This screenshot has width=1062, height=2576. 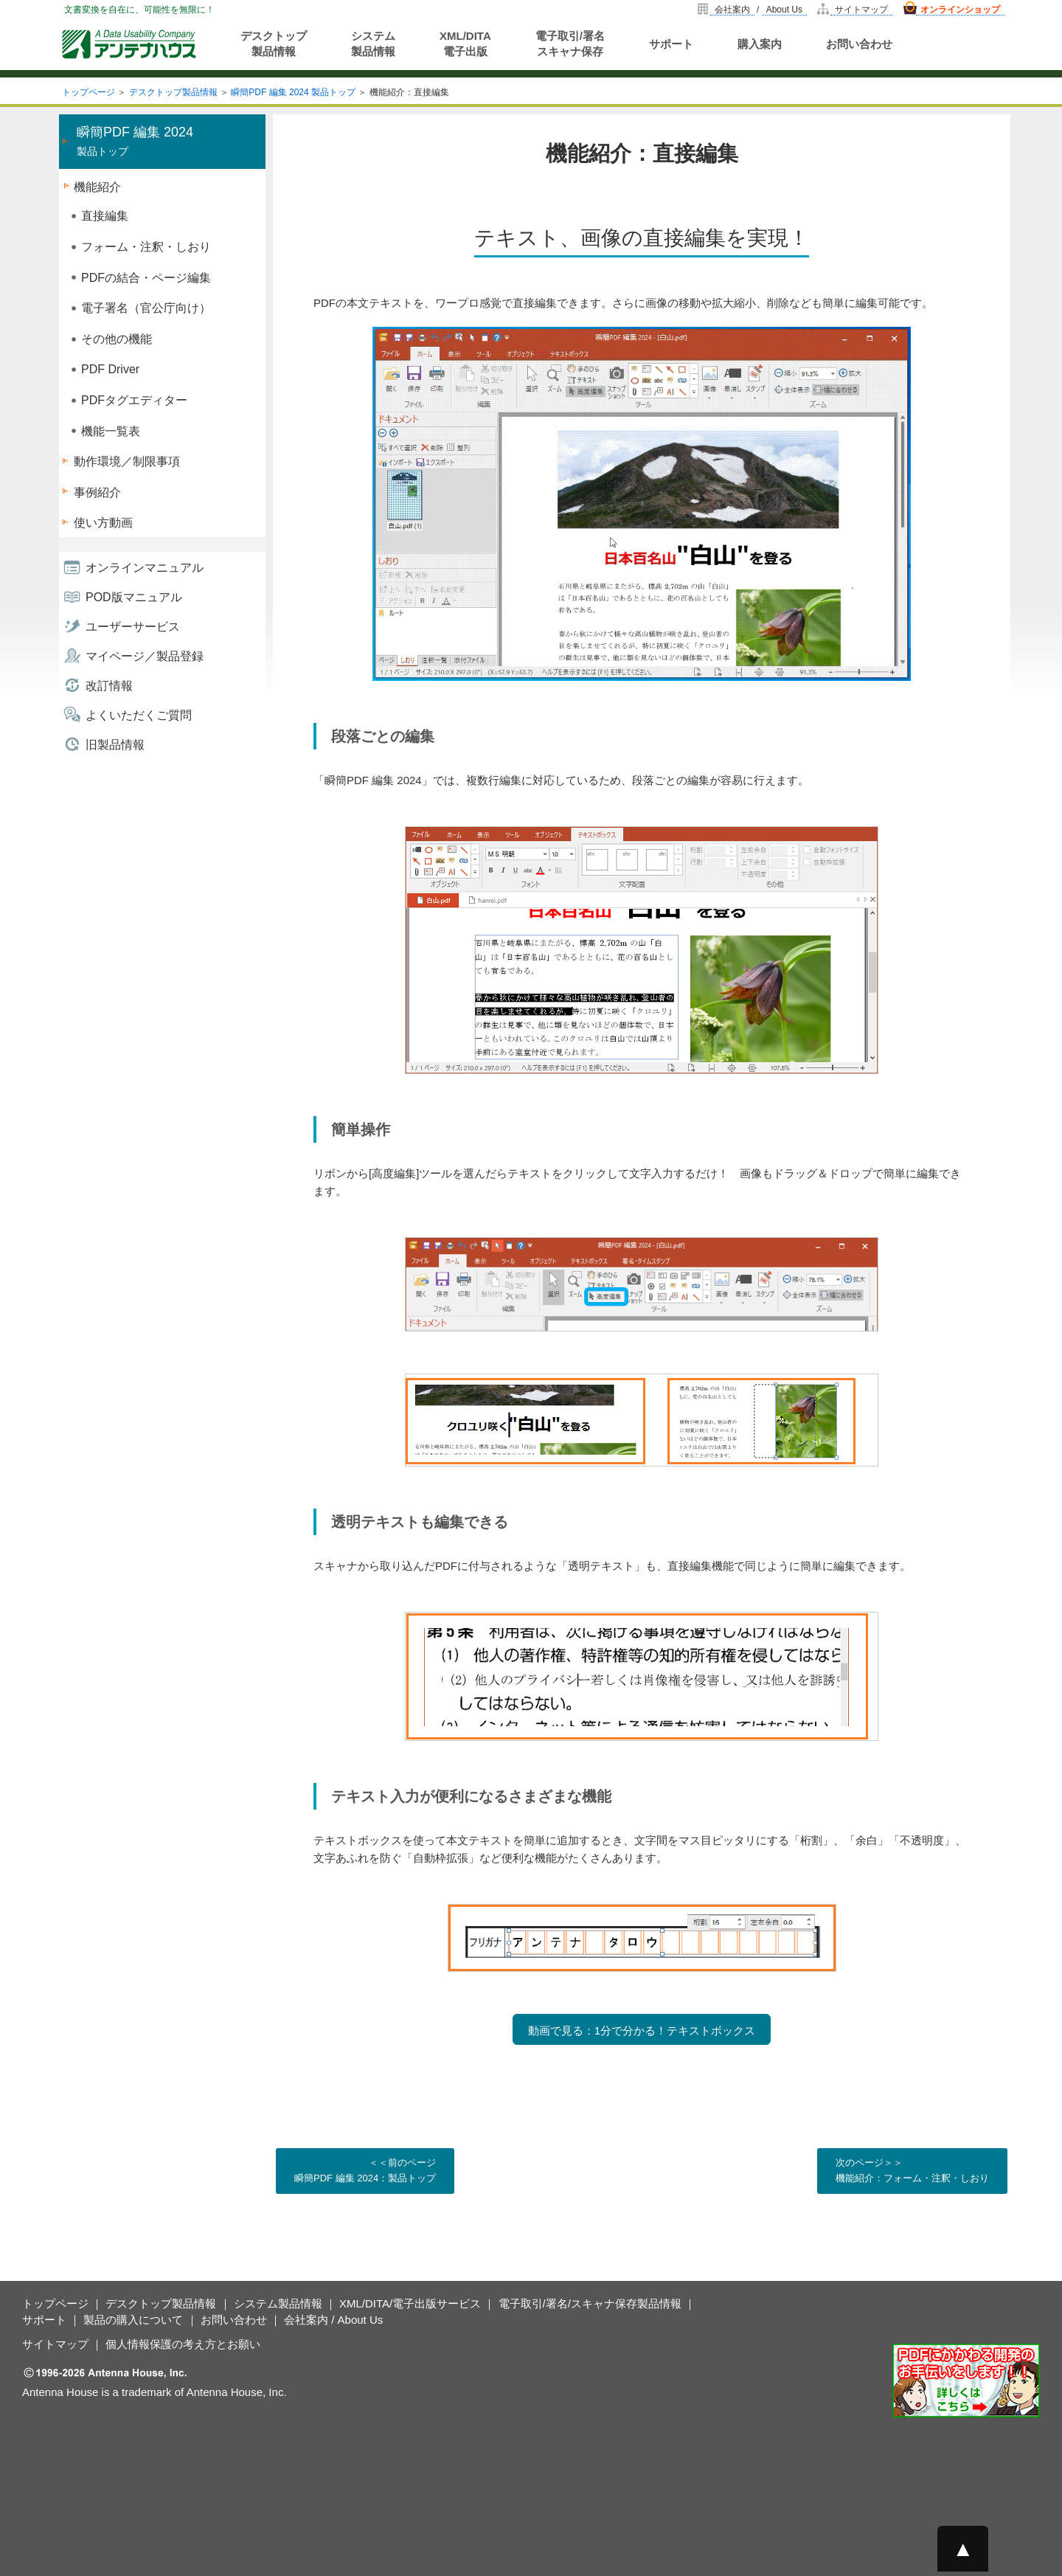 I want to click on 購入案内, so click(x=760, y=44).